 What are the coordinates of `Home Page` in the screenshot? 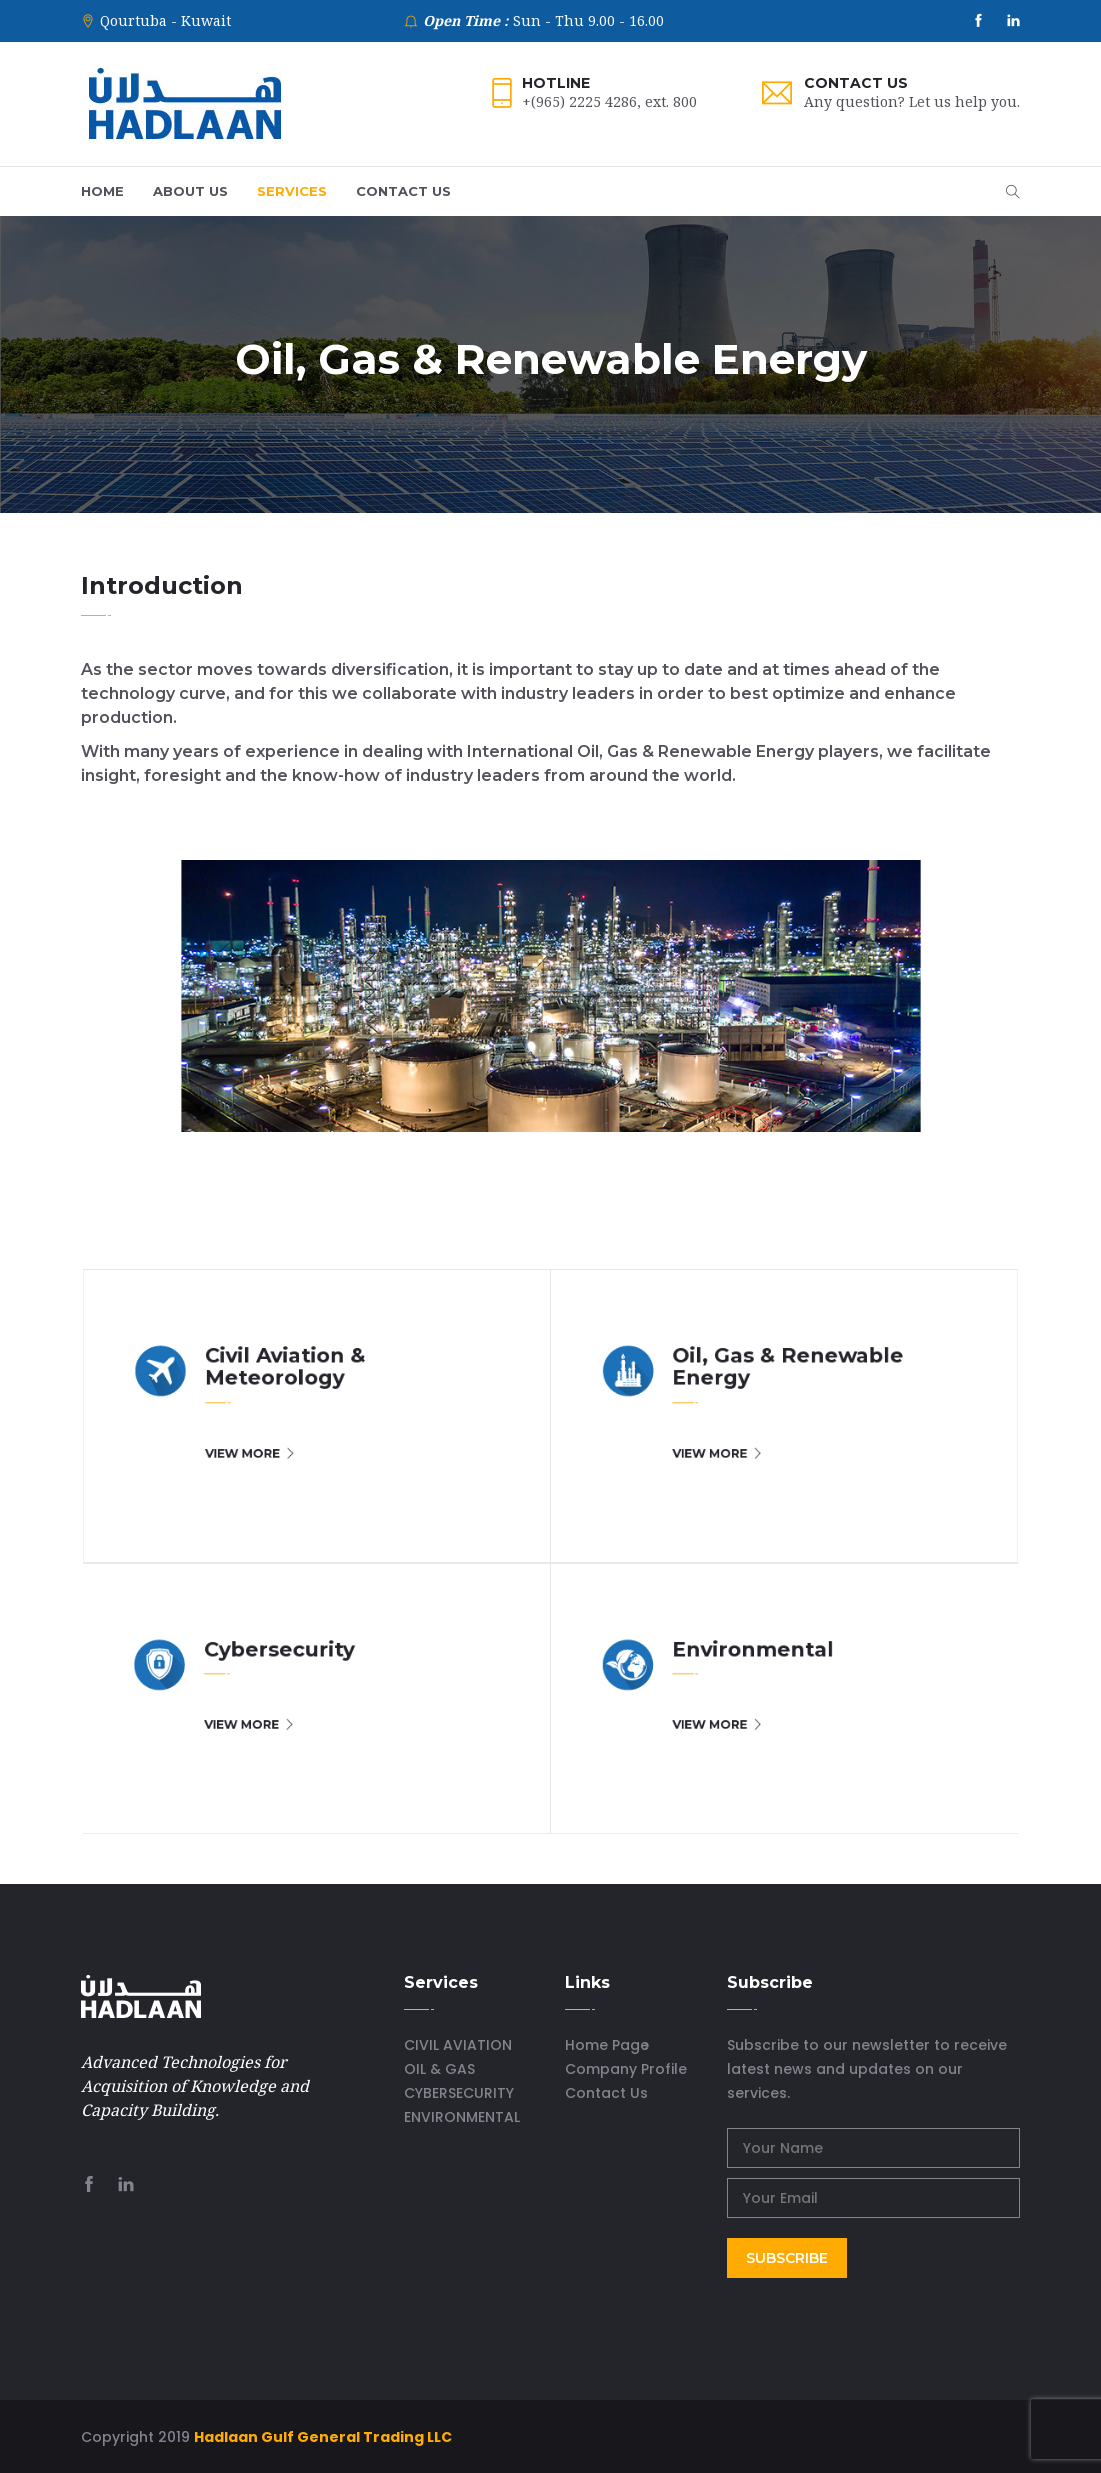 It's located at (607, 2045).